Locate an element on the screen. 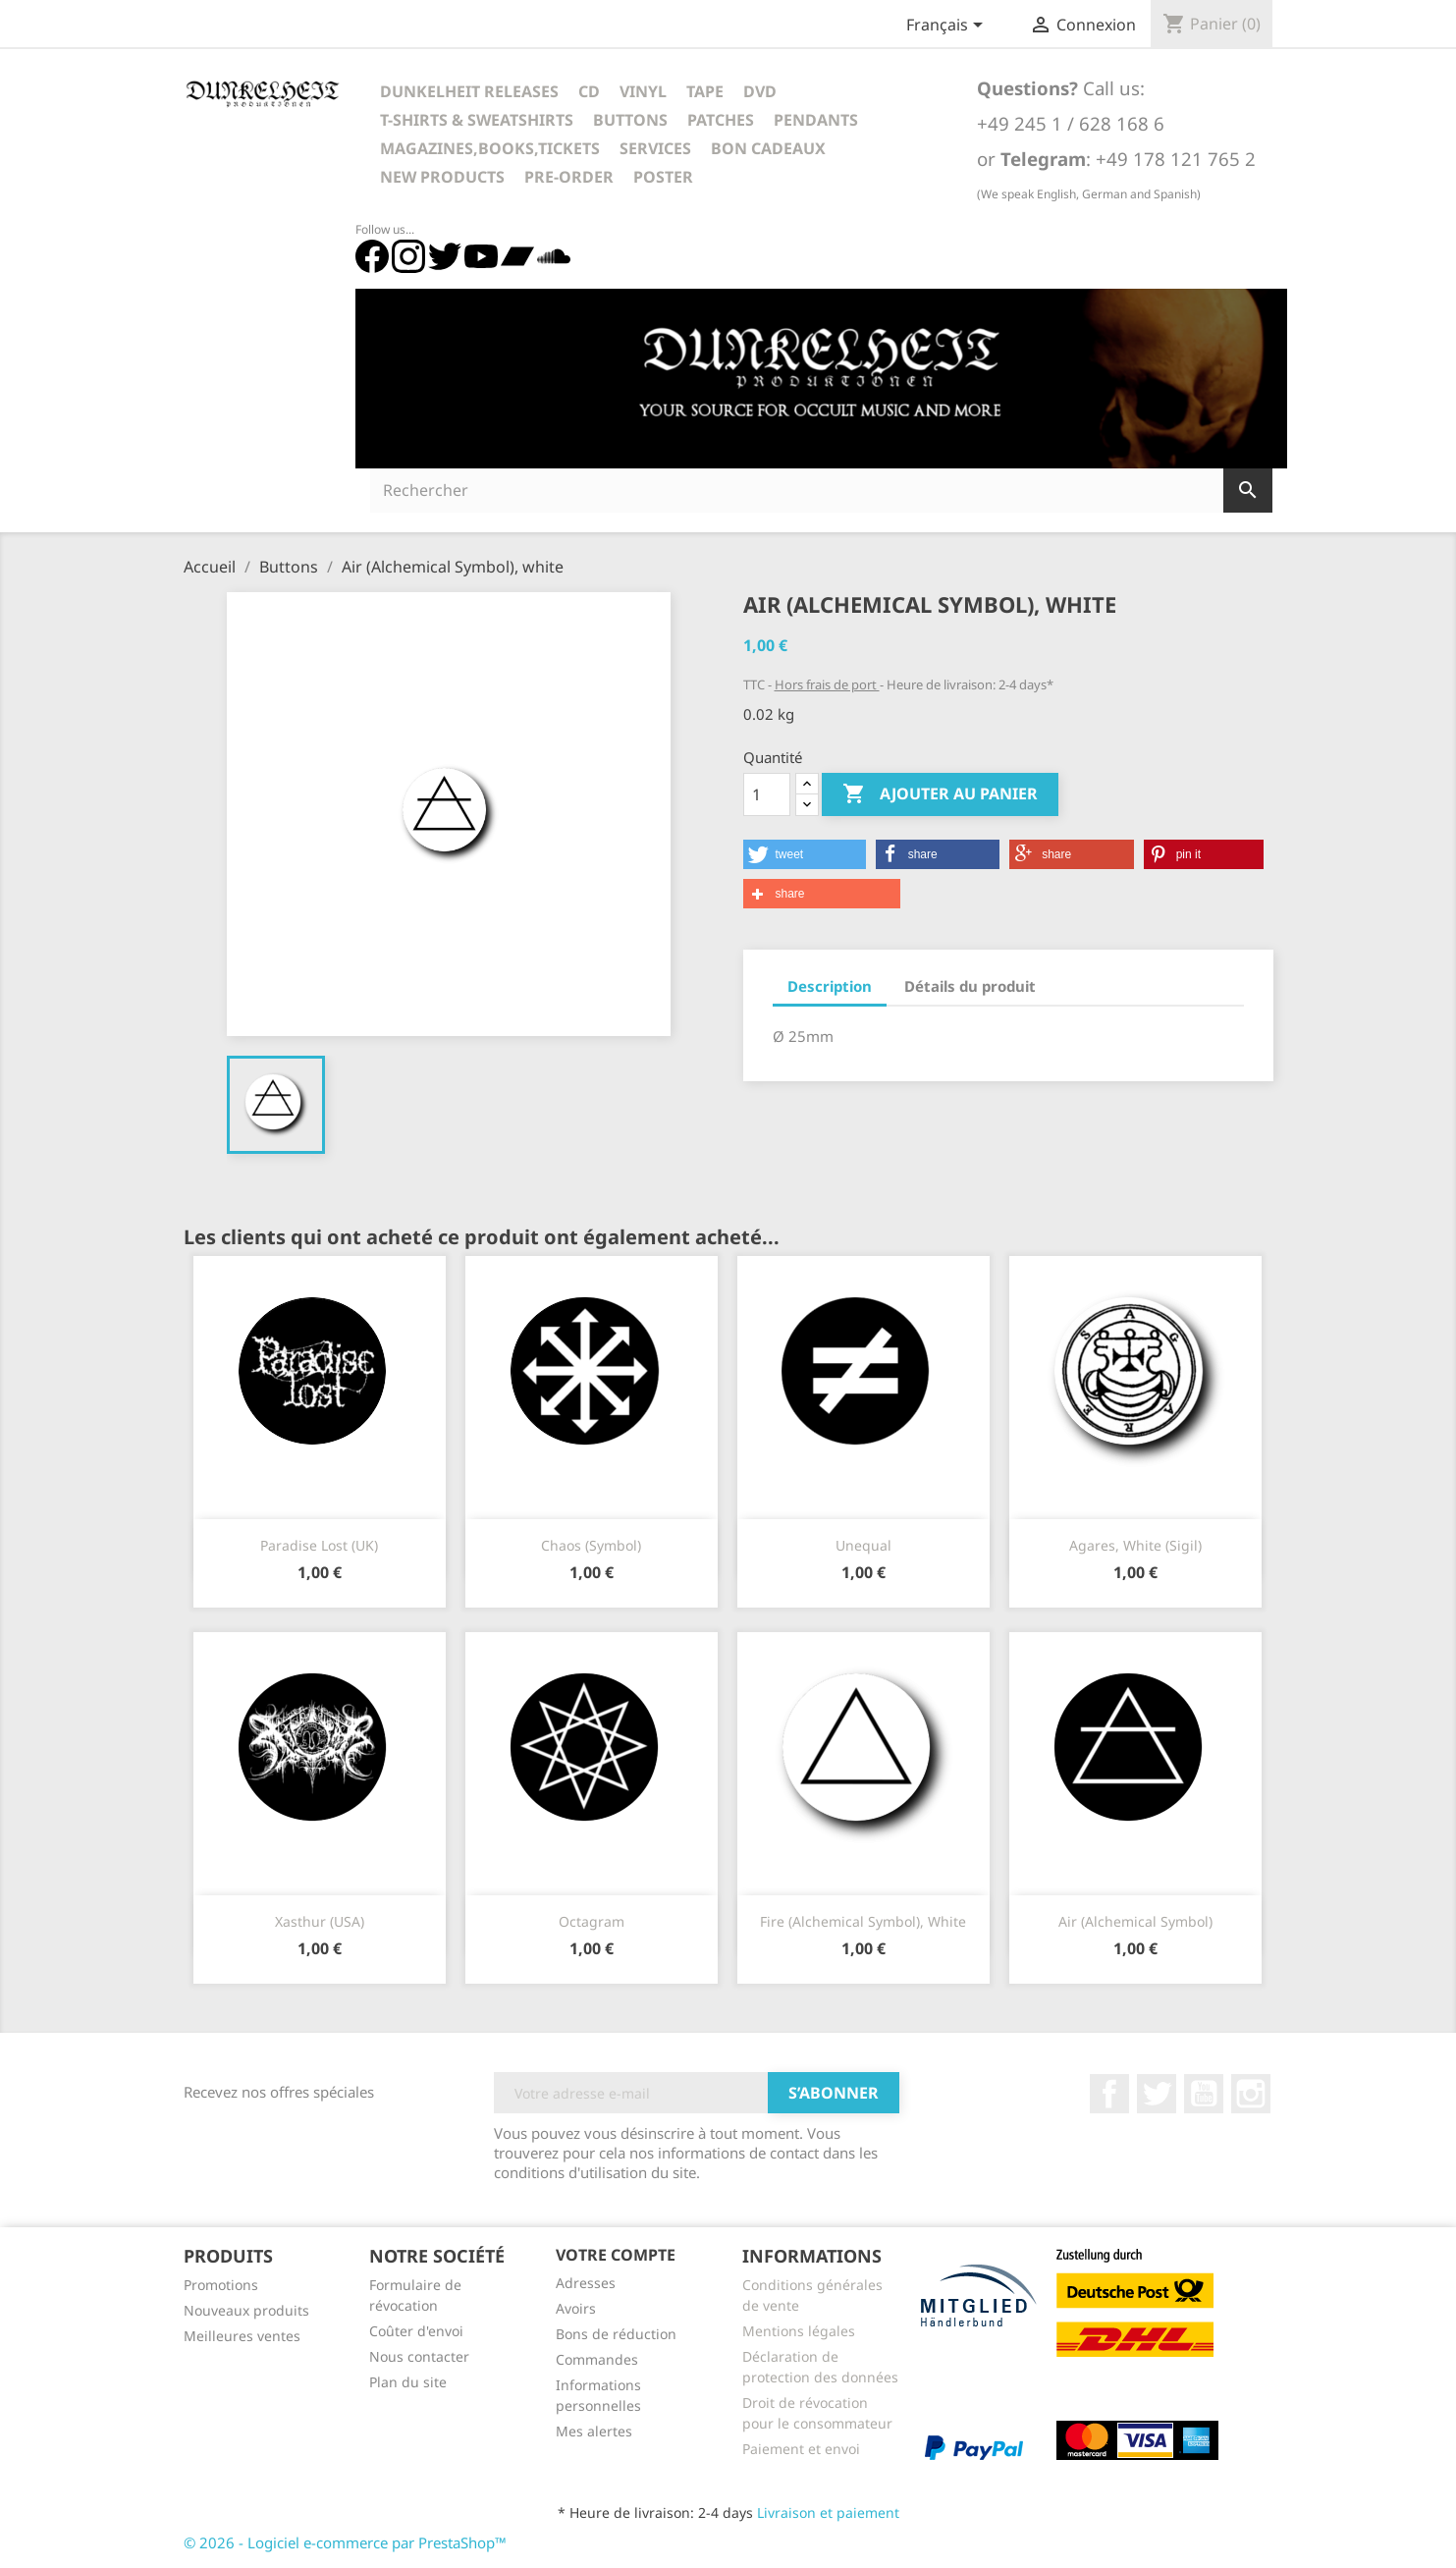 Image resolution: width=1456 pixels, height=2568 pixels. Services is located at coordinates (655, 148).